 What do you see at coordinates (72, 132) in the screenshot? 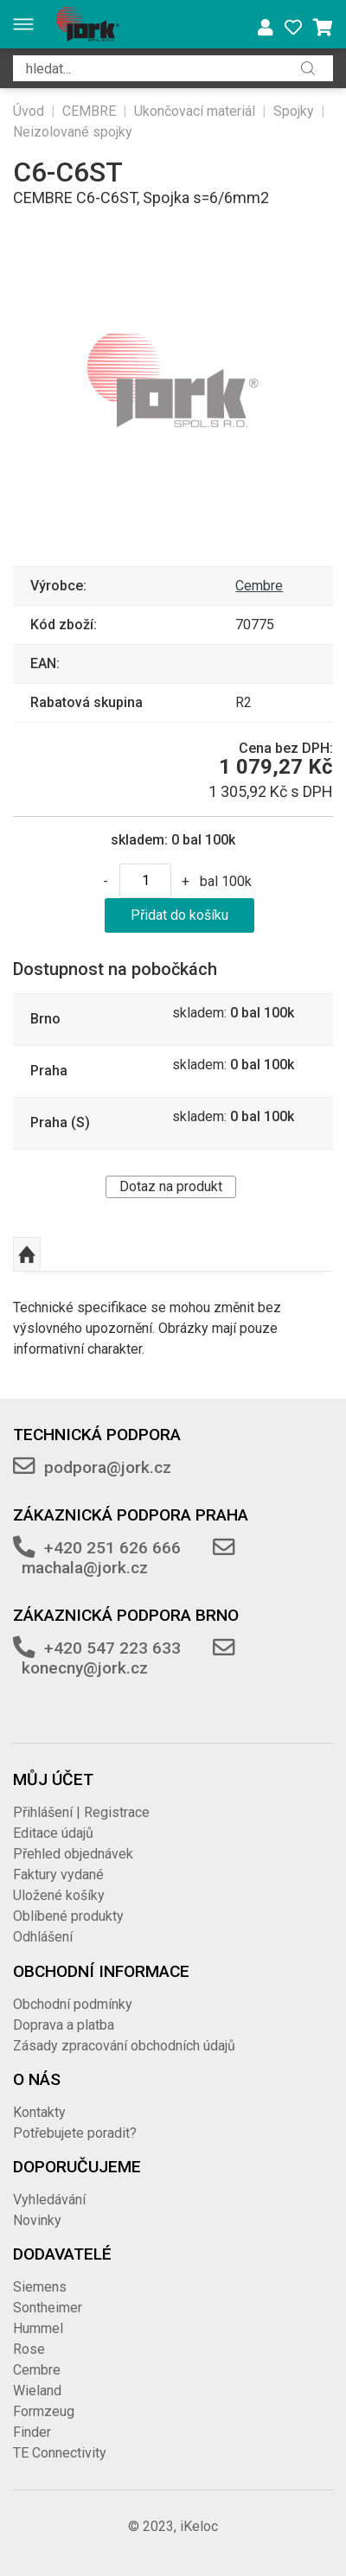
I see `Neizolované spojky` at bounding box center [72, 132].